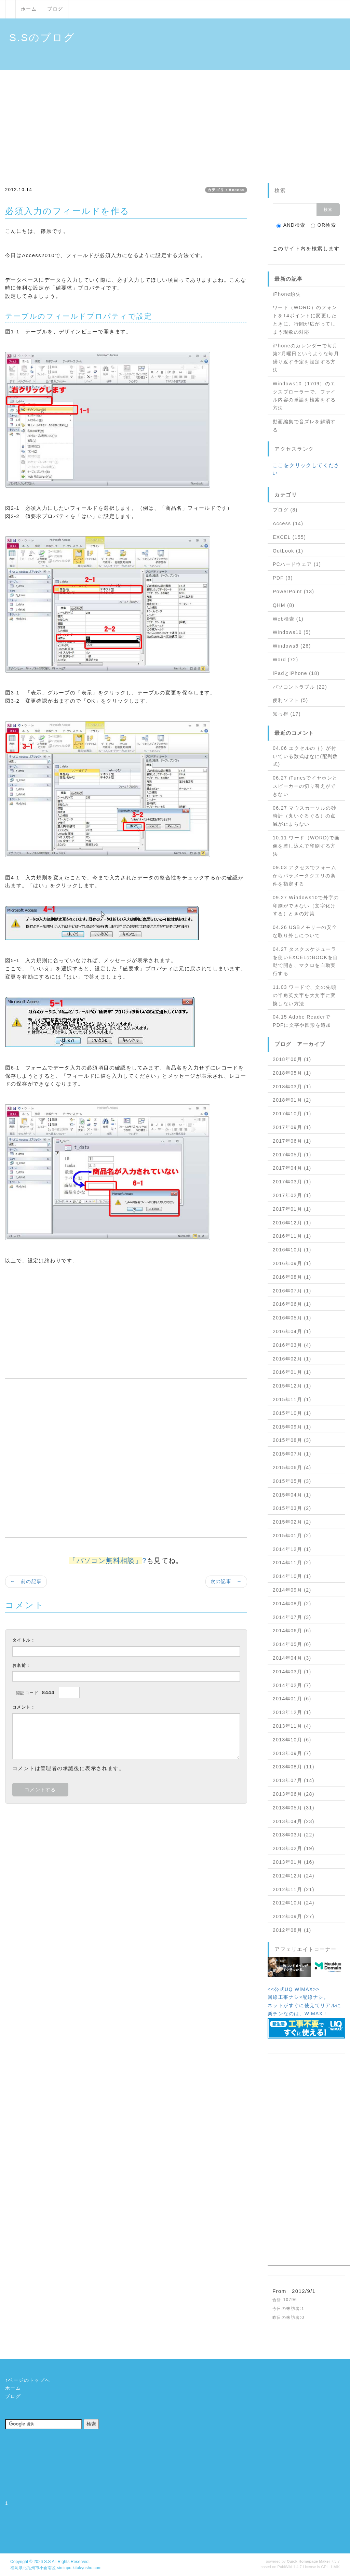  Describe the element at coordinates (292, 1427) in the screenshot. I see `2015年09月 (1)` at that location.